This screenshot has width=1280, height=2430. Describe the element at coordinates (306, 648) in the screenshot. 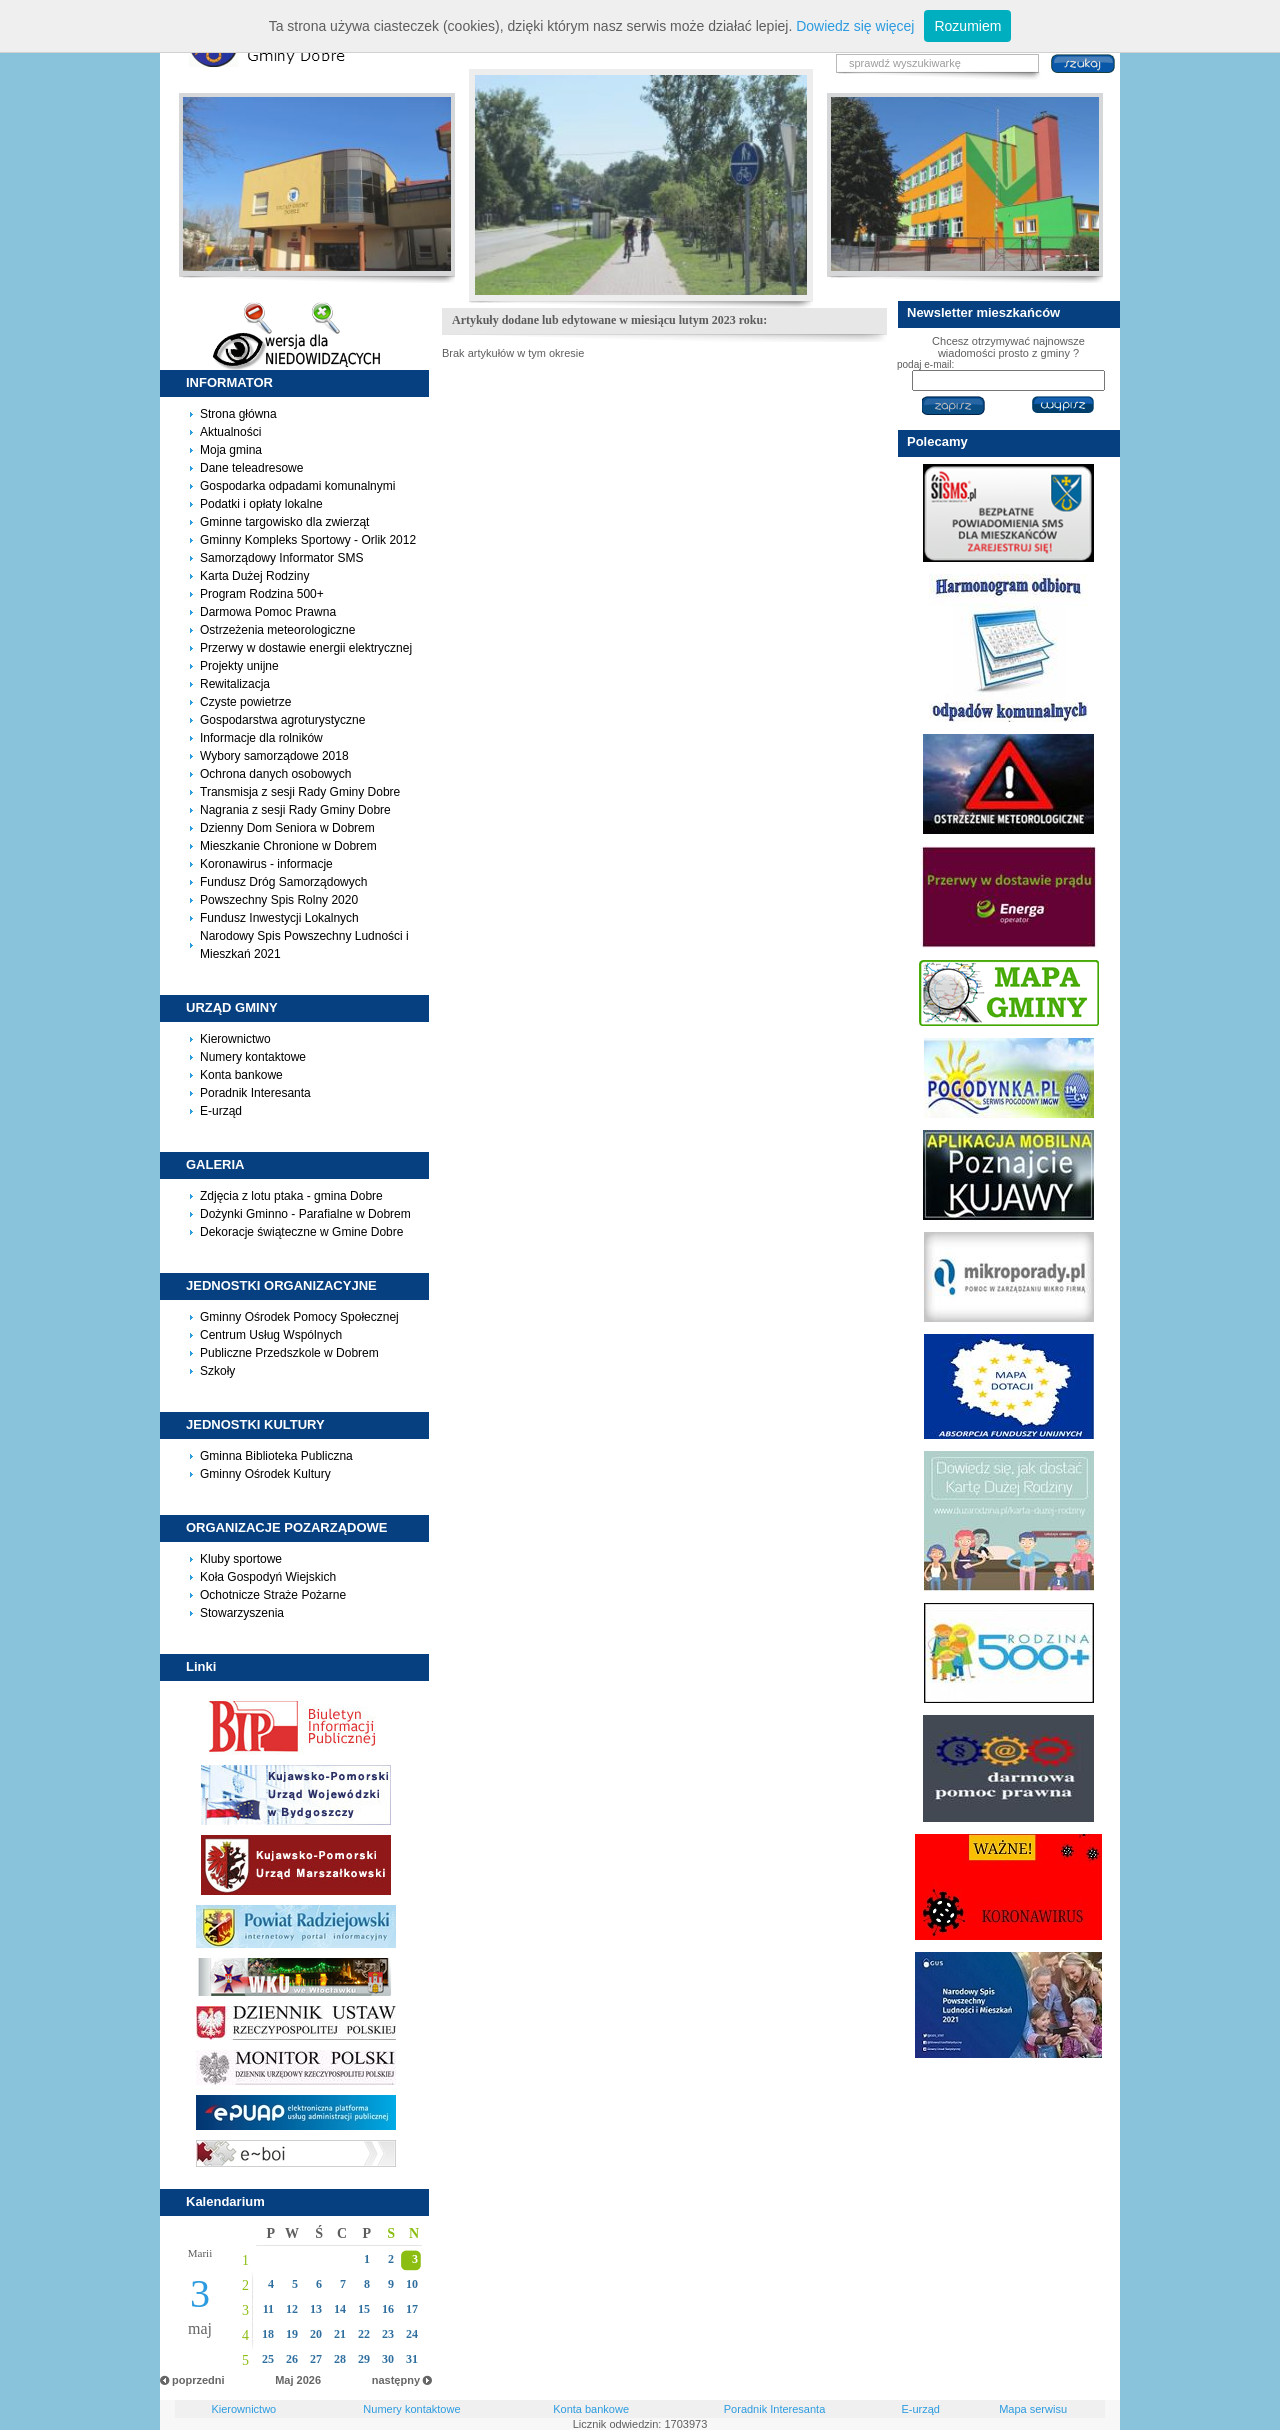

I see `Przerwy w dostawie energii elektrycznej` at that location.